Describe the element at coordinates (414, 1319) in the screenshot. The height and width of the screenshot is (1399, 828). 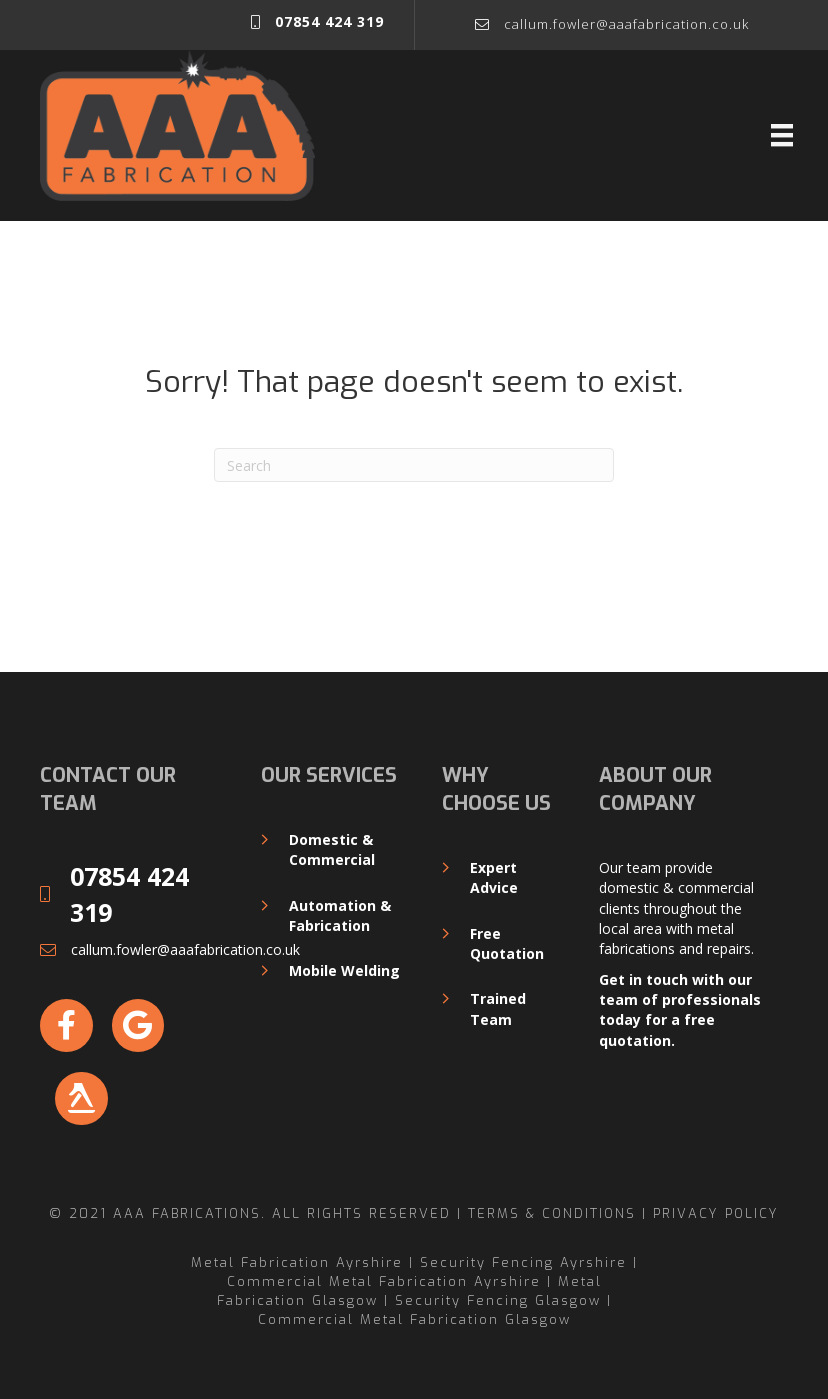
I see `Commercial Metal Fabrication Glasgow` at that location.